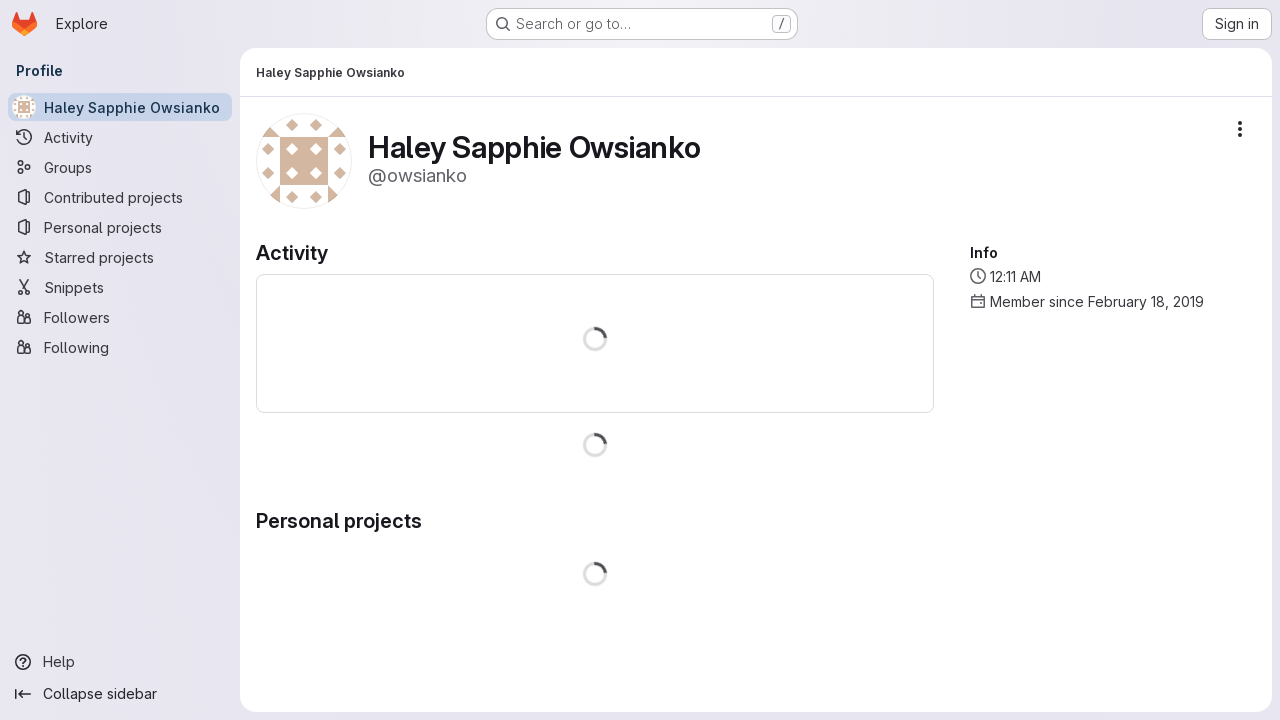 The image size is (1280, 720). Describe the element at coordinates (120, 107) in the screenshot. I see `[Haley Sapphie Owsianko]` at that location.